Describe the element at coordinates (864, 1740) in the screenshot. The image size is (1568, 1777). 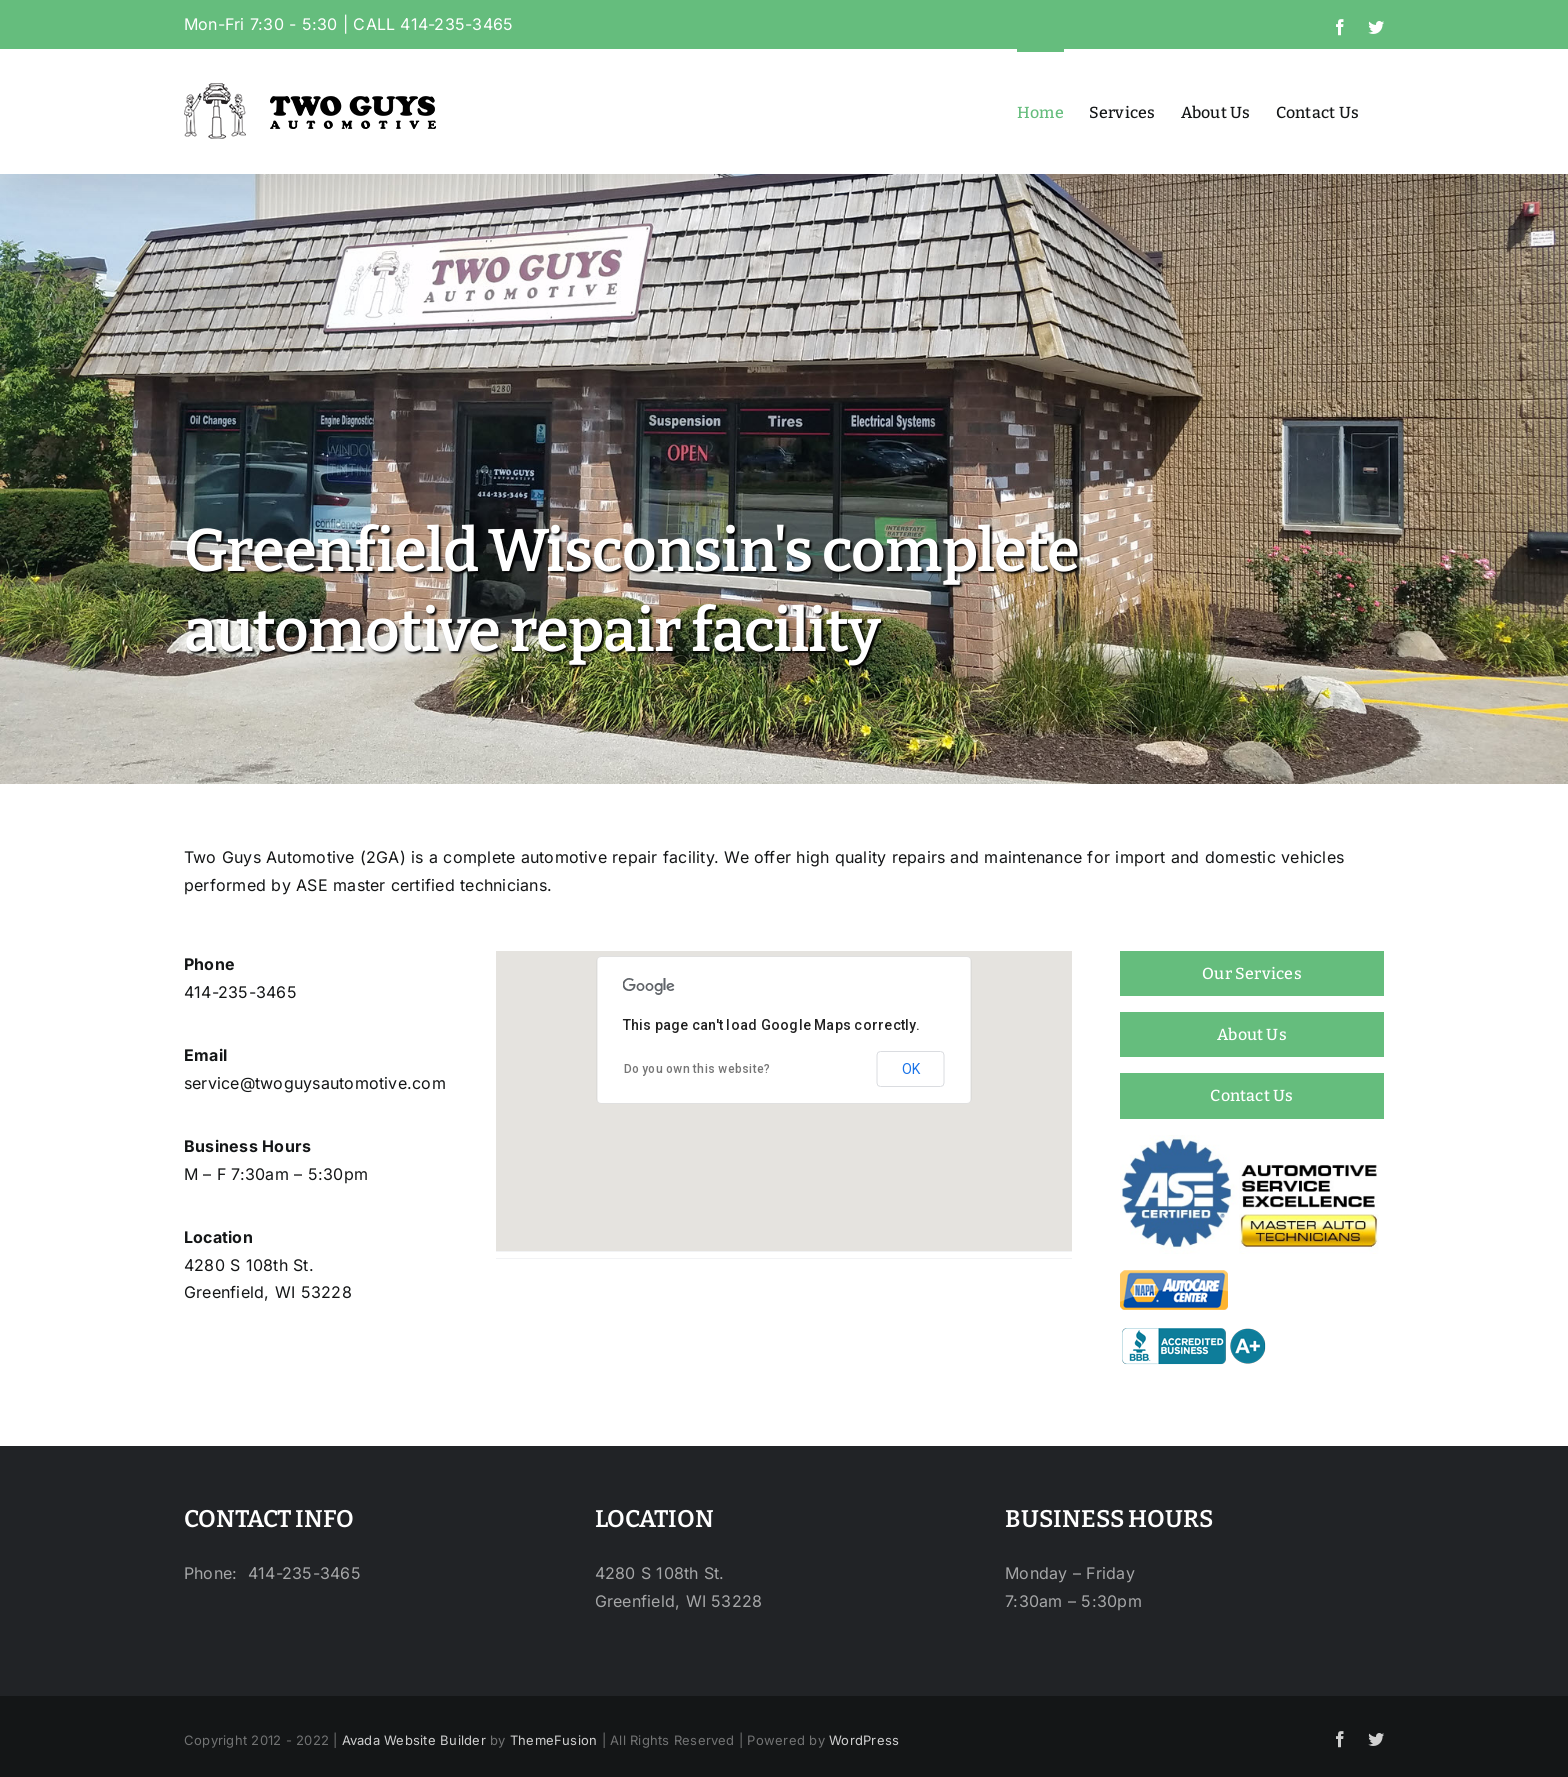
I see `WordPress` at that location.